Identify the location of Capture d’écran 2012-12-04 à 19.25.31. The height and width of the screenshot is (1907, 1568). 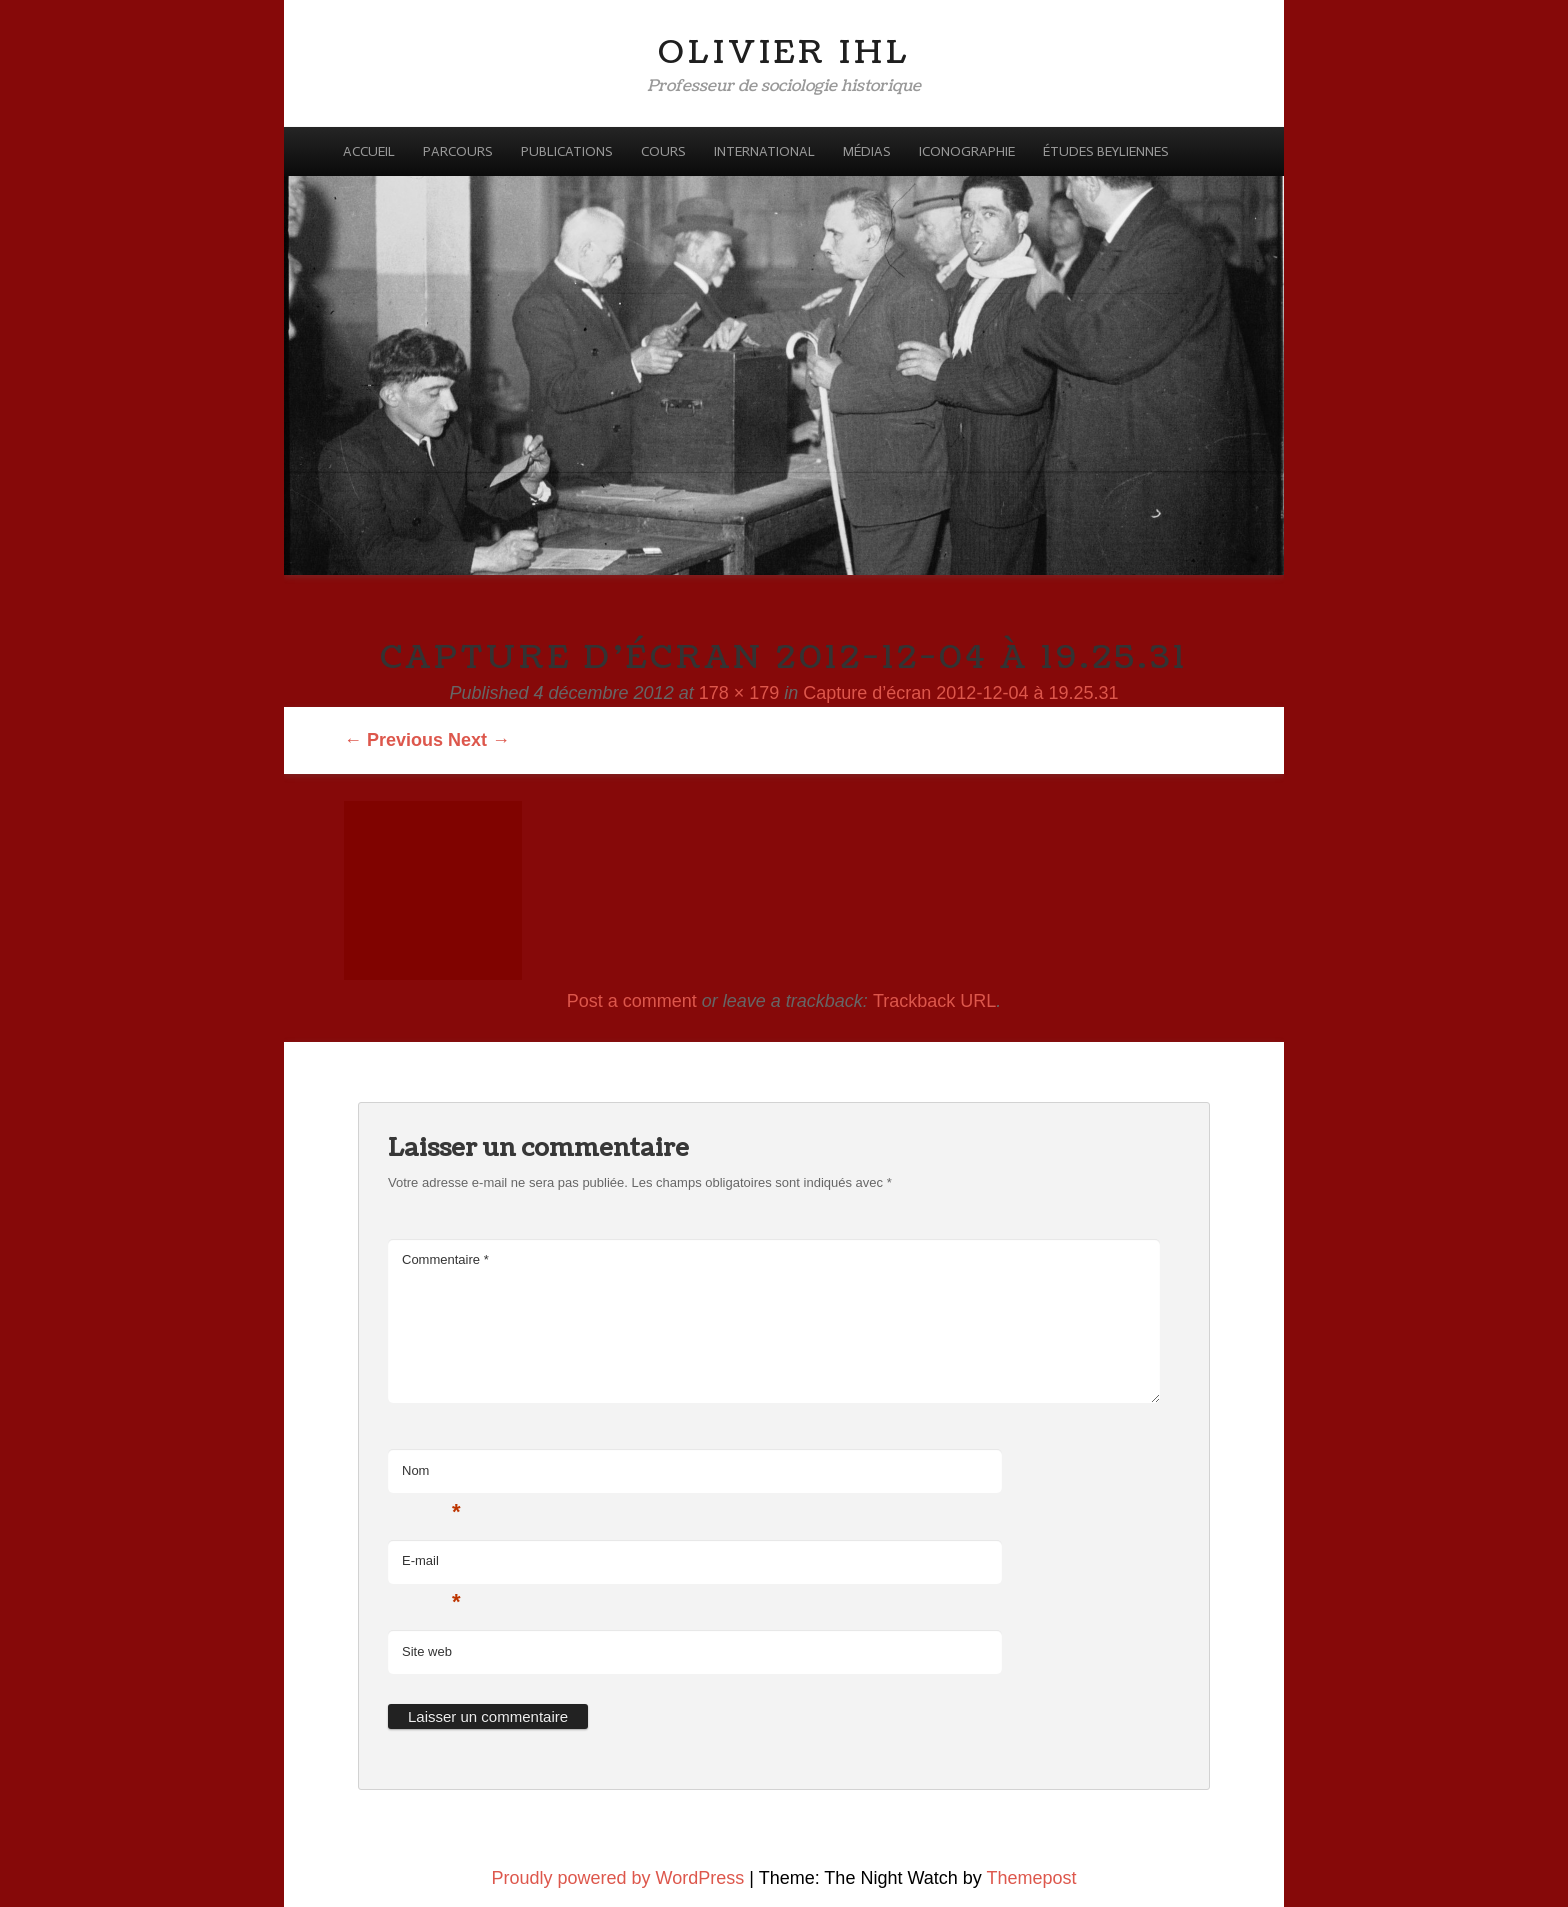
(960, 693).